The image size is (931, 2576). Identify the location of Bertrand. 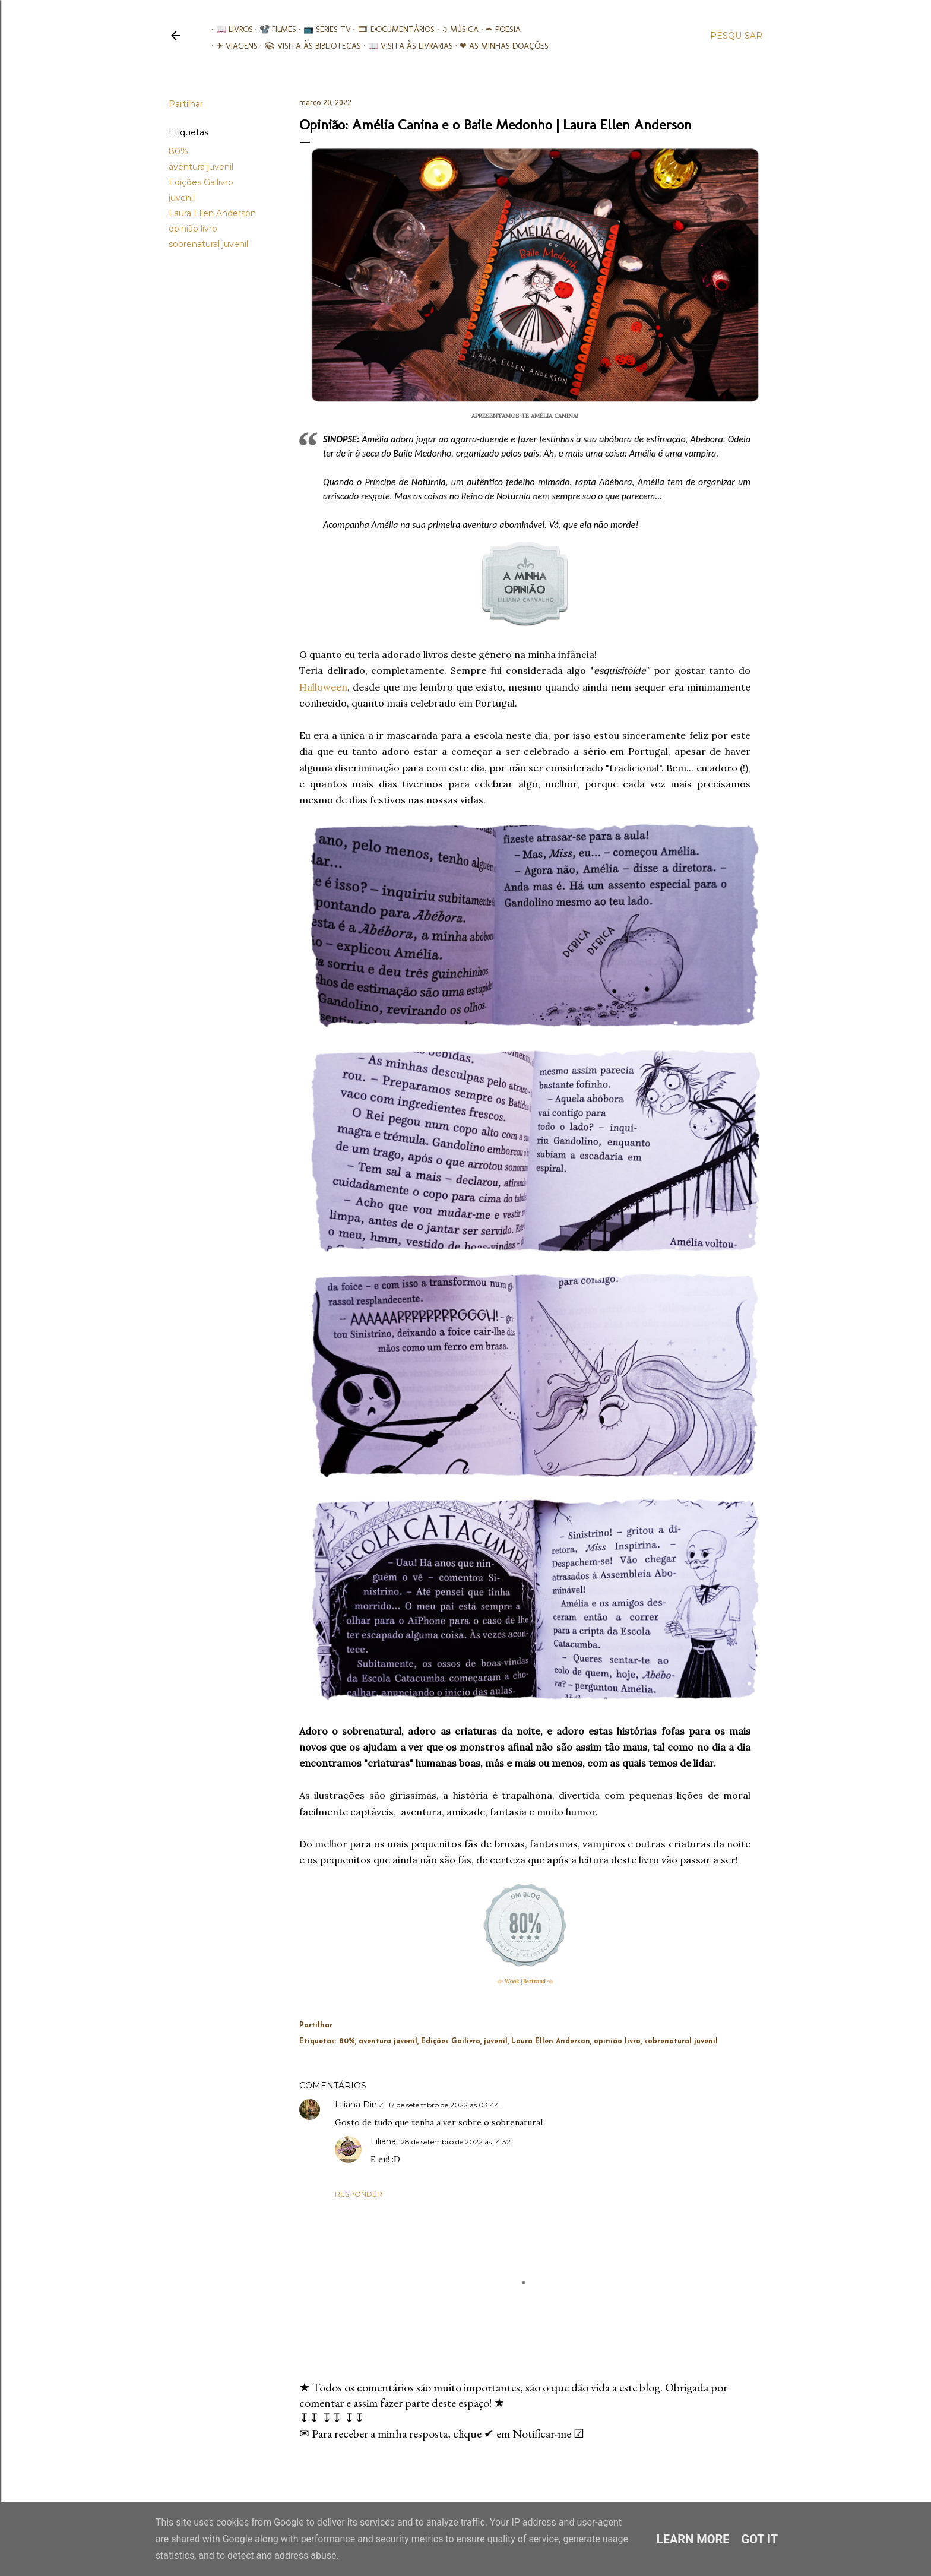
(534, 1981).